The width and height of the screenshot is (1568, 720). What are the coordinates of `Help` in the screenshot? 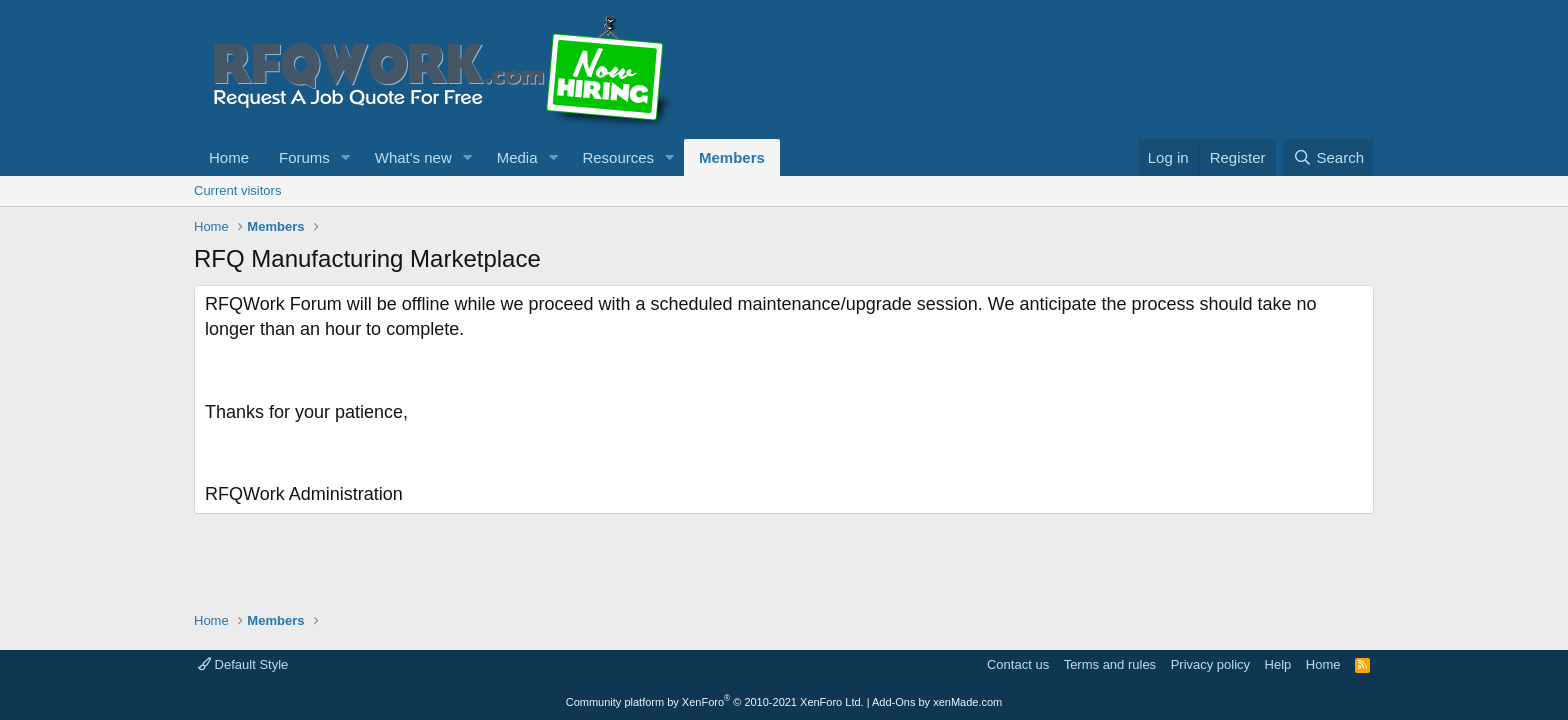 It's located at (1278, 664).